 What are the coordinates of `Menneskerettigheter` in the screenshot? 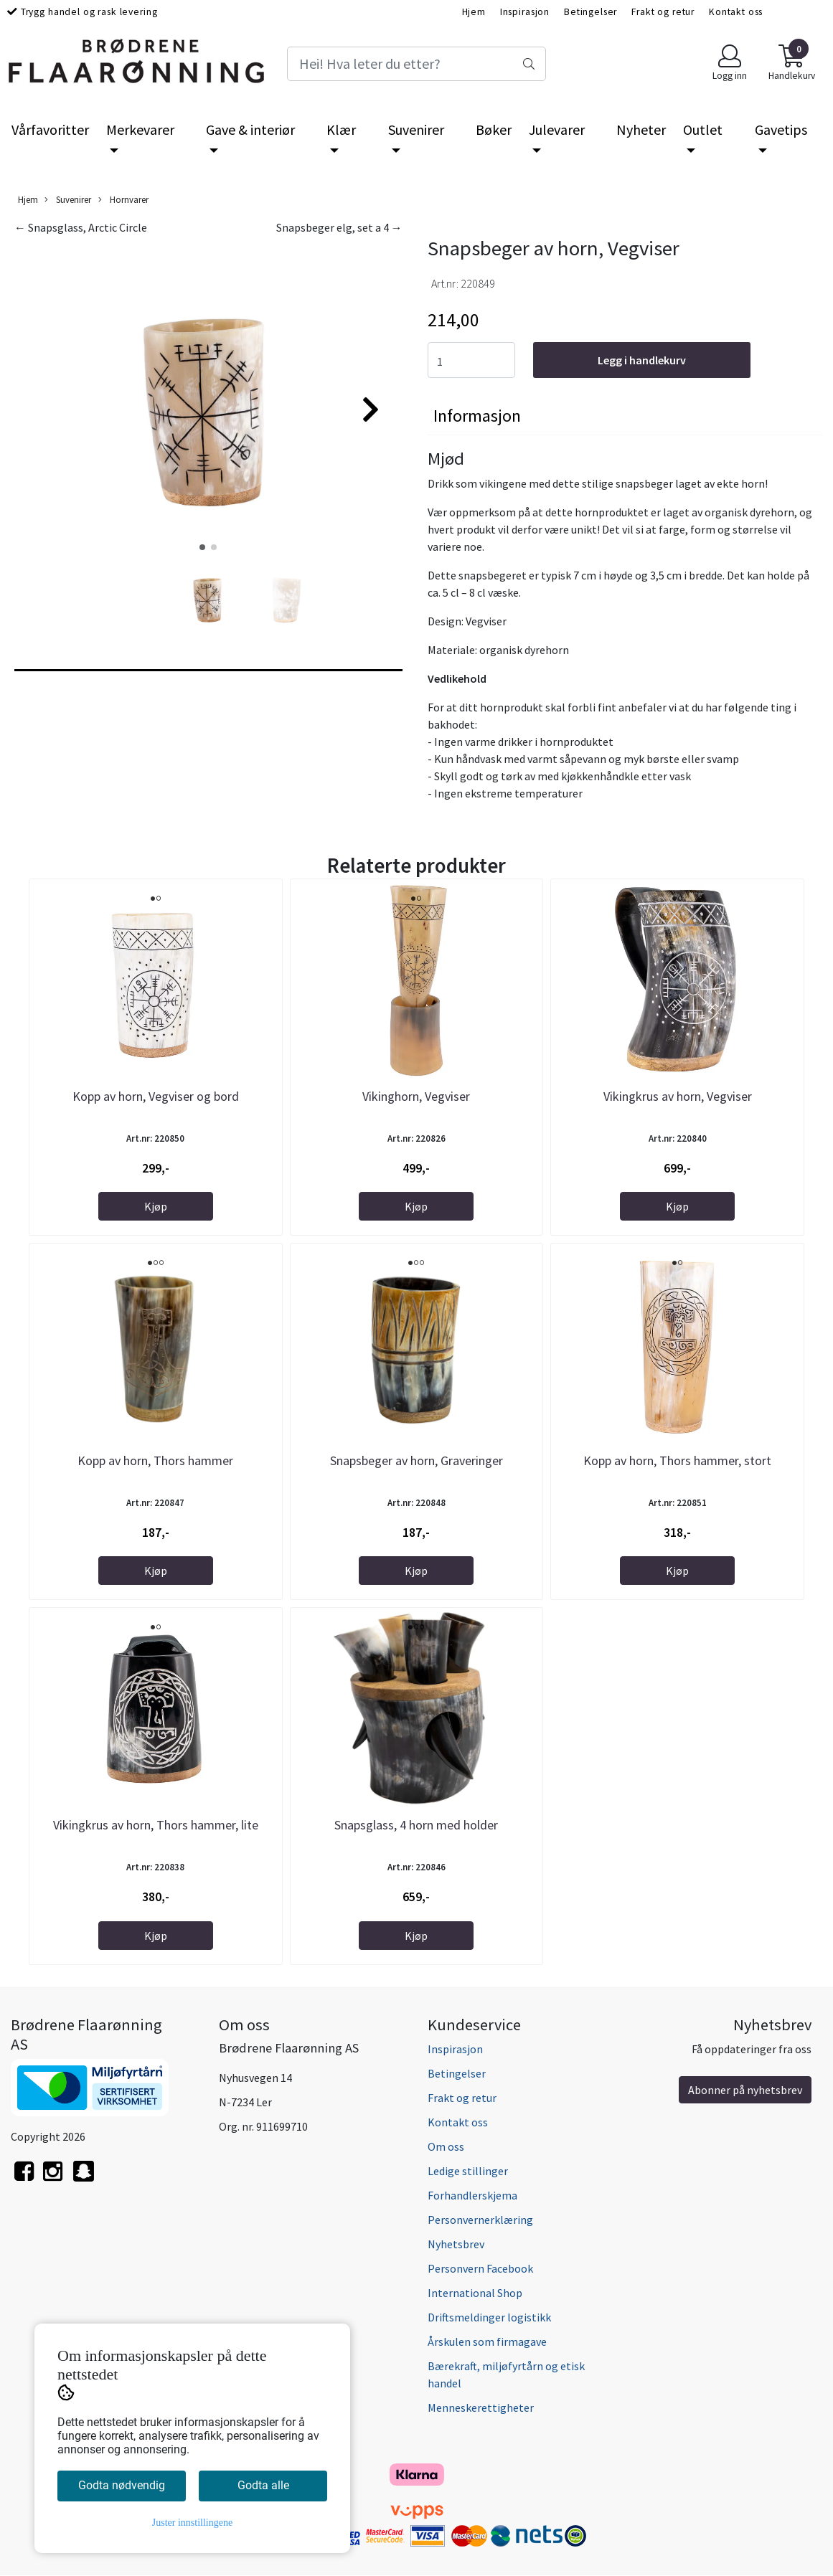 It's located at (481, 2407).